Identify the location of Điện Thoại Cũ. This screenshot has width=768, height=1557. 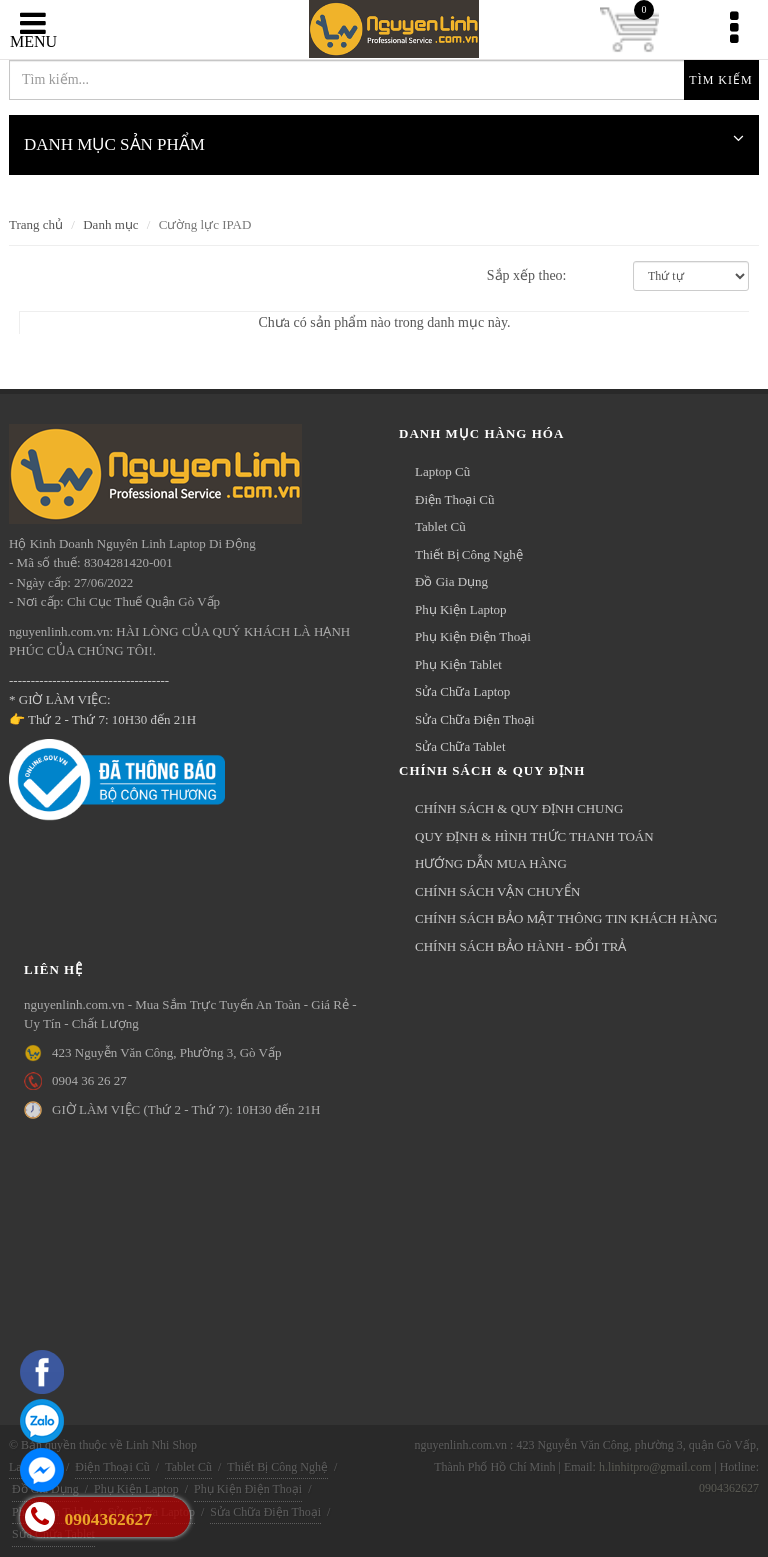
(455, 499).